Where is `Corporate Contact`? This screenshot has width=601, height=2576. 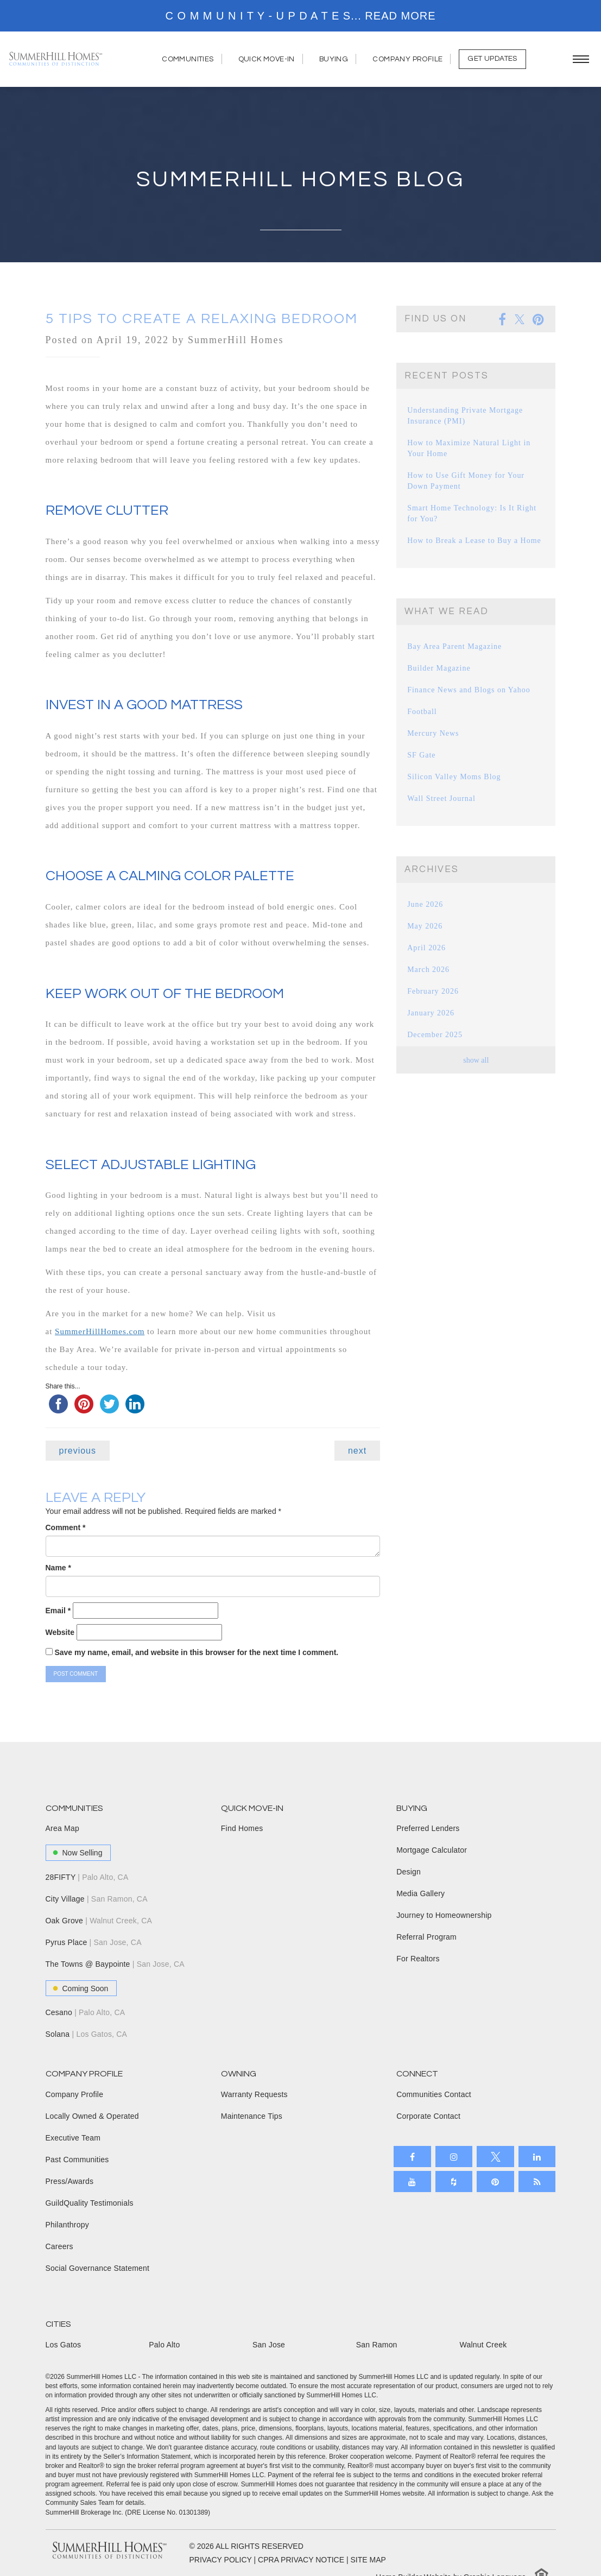
Corporate Contact is located at coordinates (428, 2116).